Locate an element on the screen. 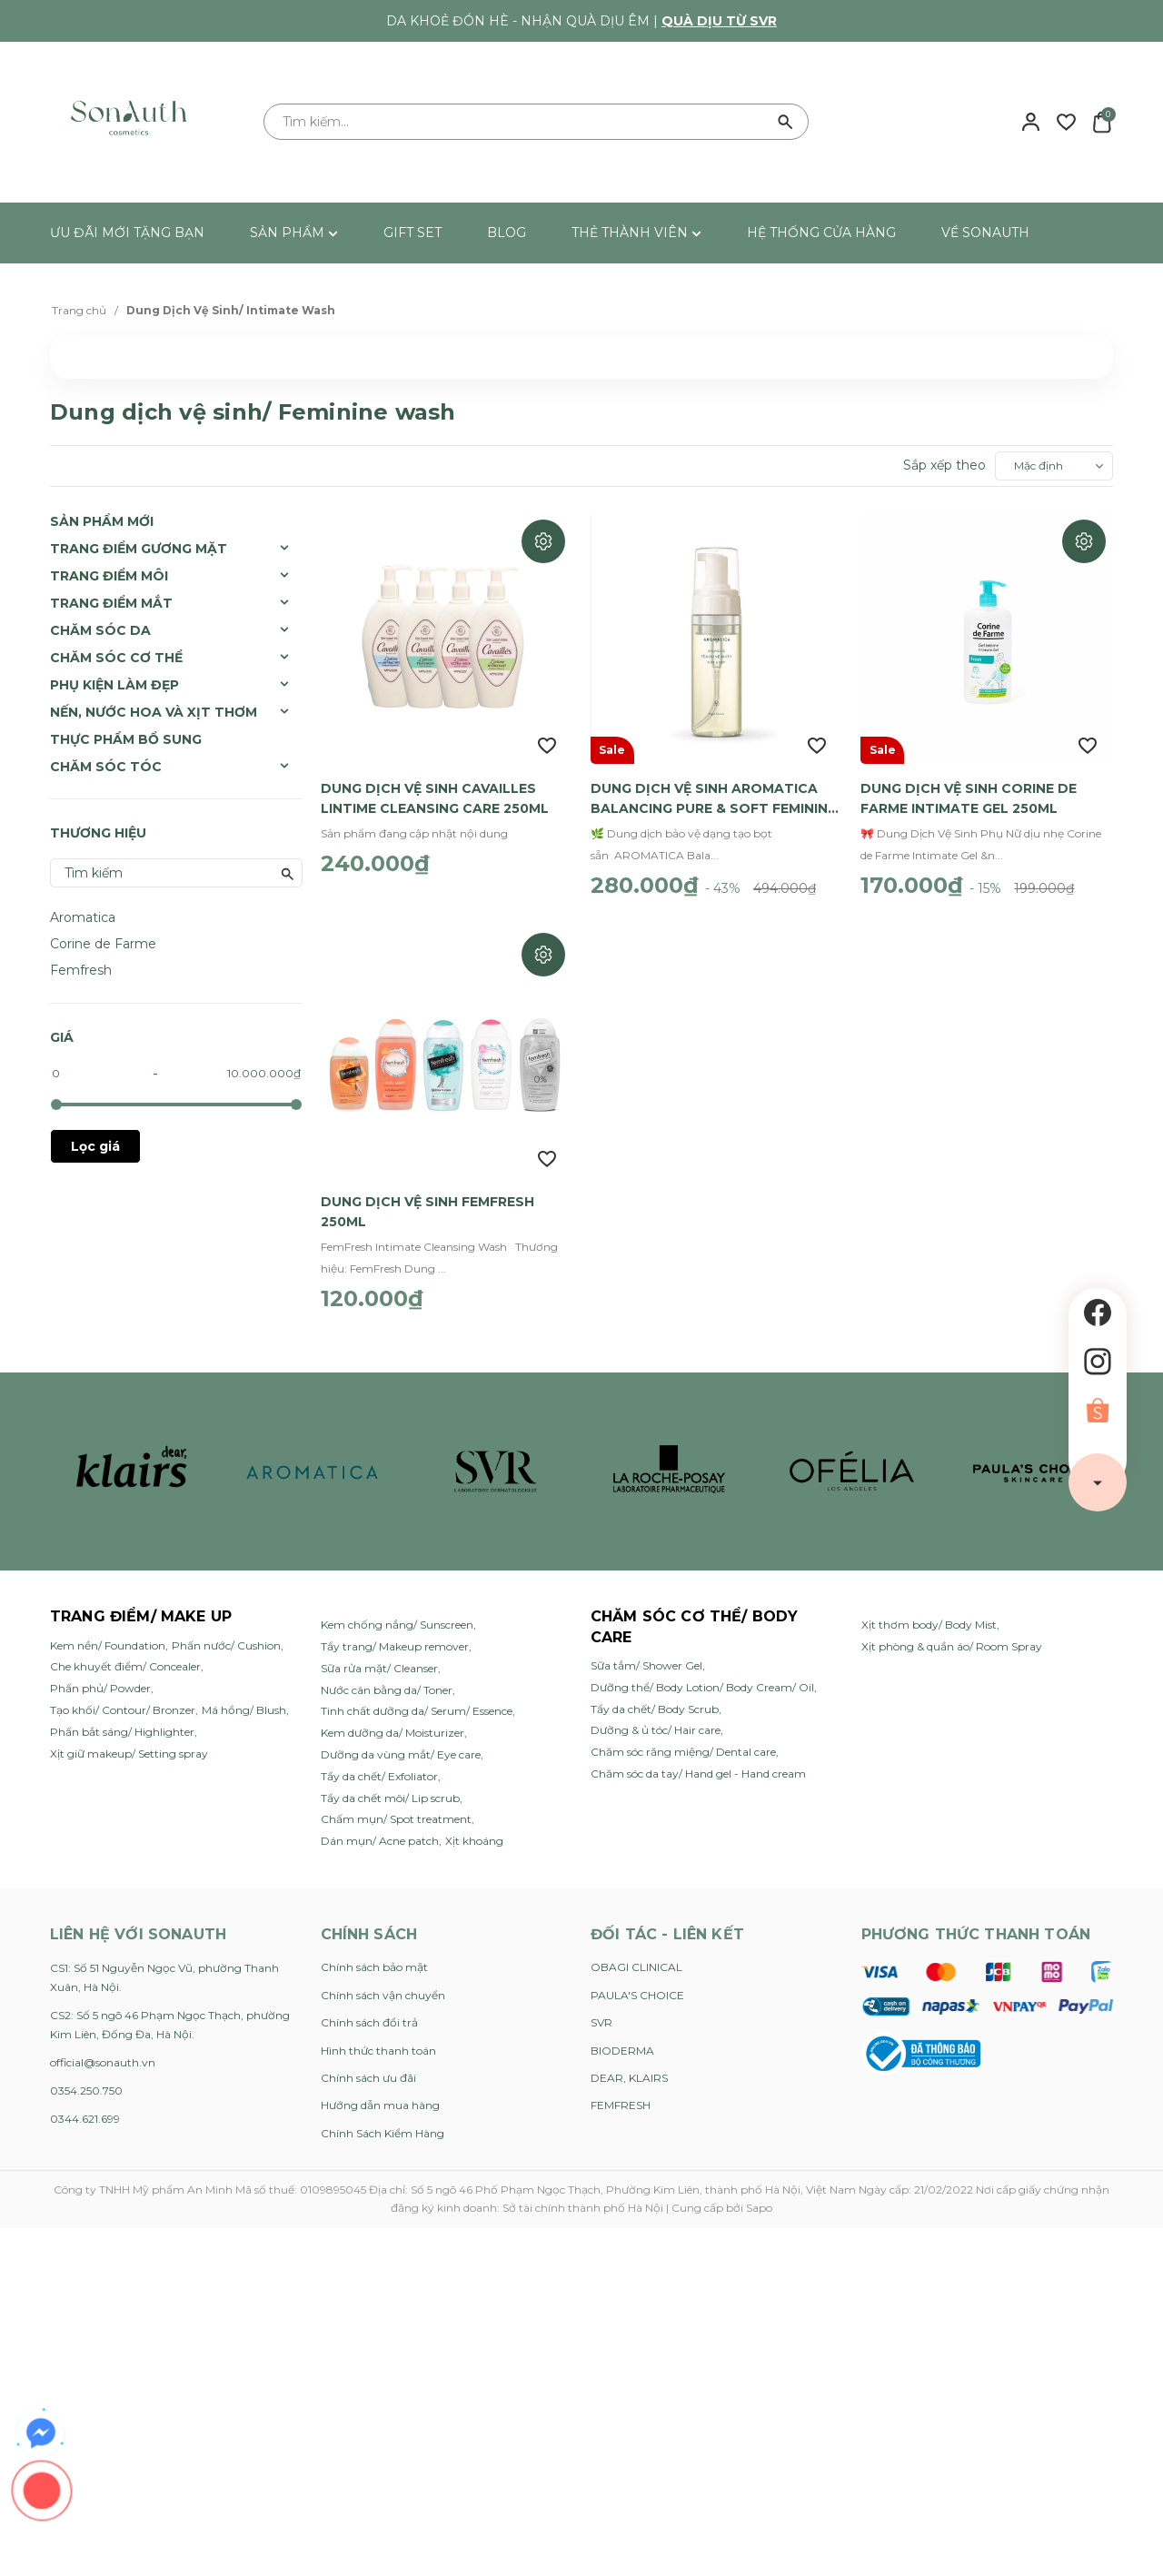 The height and width of the screenshot is (2576, 1163). Chính sách ưu đãi is located at coordinates (368, 2069).